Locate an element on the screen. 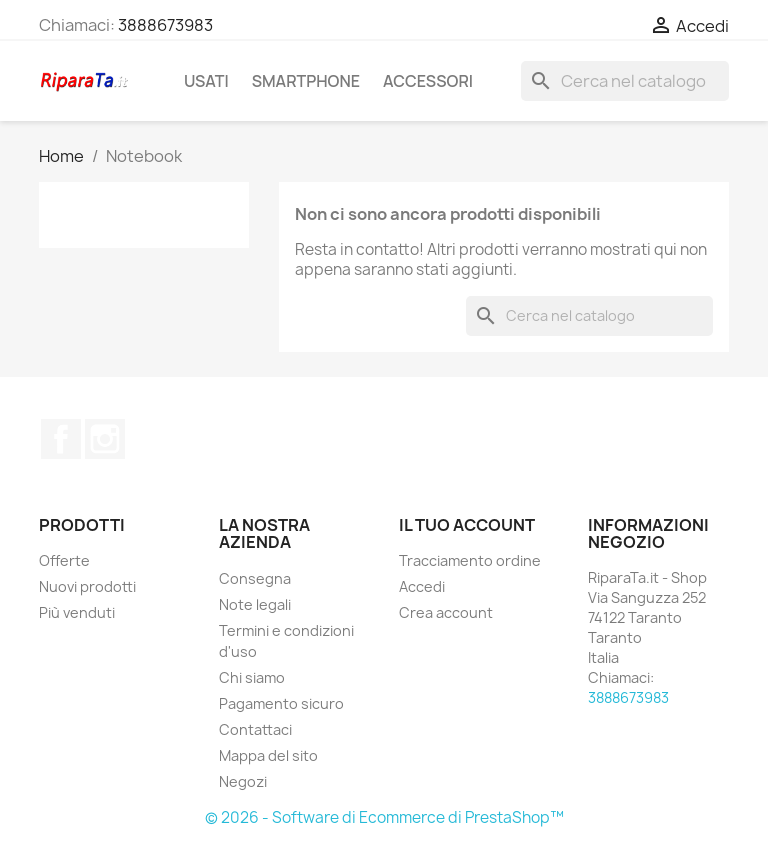 The height and width of the screenshot is (844, 768). Usati is located at coordinates (206, 81).